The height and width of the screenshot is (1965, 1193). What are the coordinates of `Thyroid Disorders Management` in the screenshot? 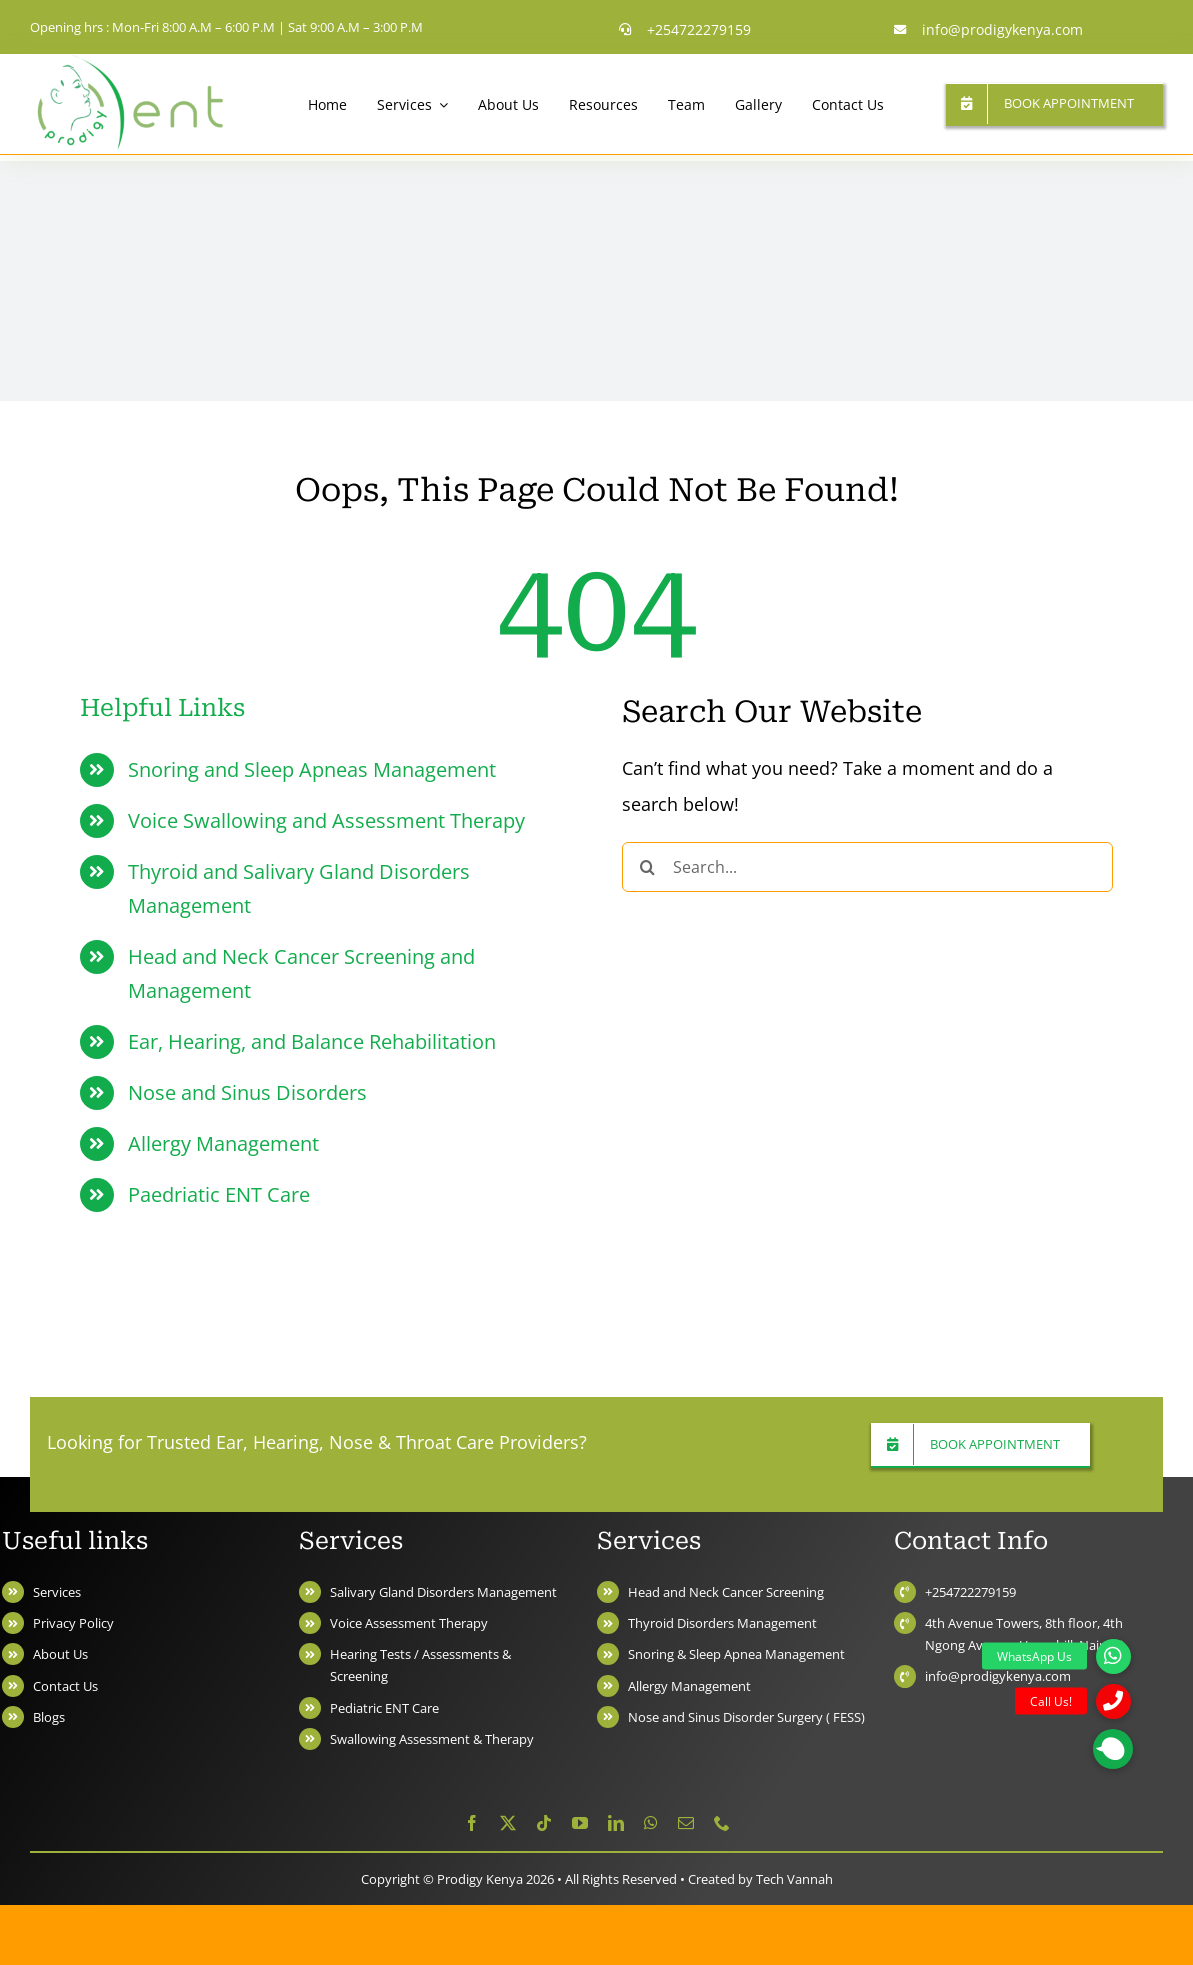 It's located at (722, 1623).